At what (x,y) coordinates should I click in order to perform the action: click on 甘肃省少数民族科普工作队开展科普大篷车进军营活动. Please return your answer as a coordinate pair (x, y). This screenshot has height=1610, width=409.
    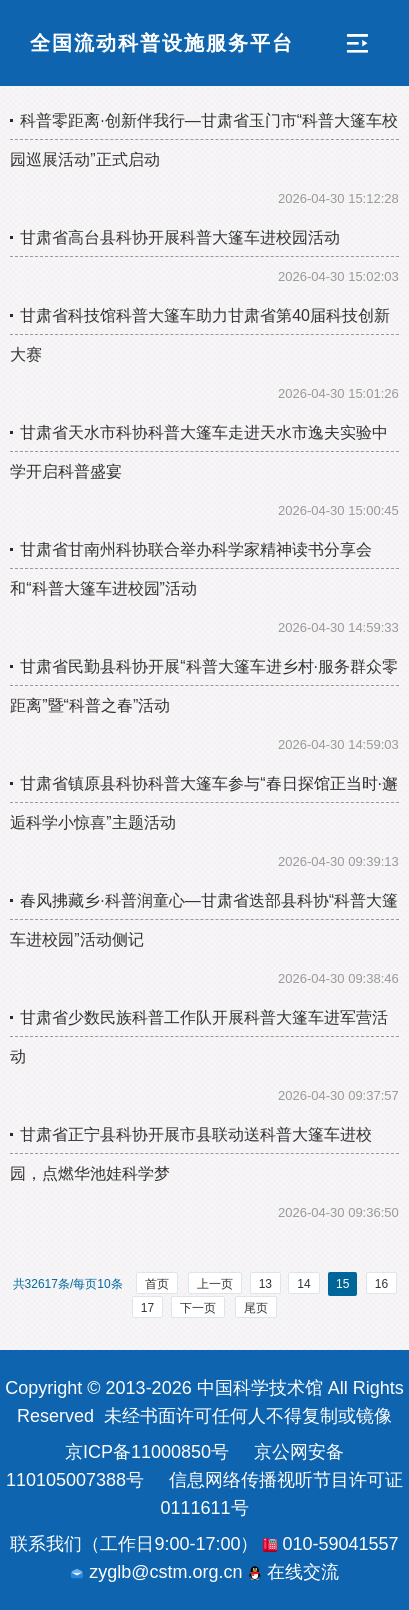
    Looking at the image, I should click on (199, 1037).